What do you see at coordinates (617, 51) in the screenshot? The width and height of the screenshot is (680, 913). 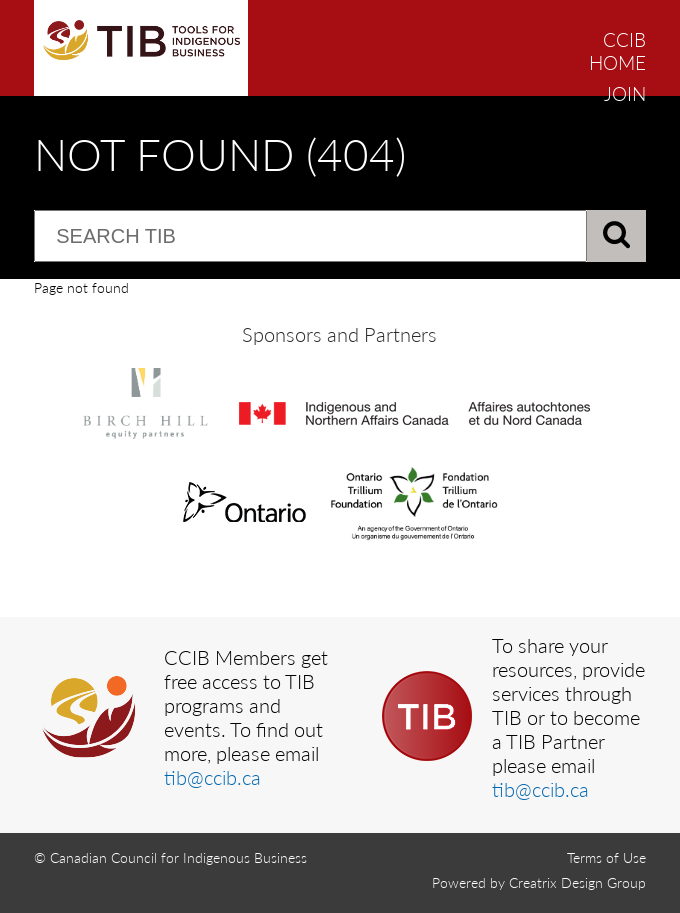 I see `CCIB HOME` at bounding box center [617, 51].